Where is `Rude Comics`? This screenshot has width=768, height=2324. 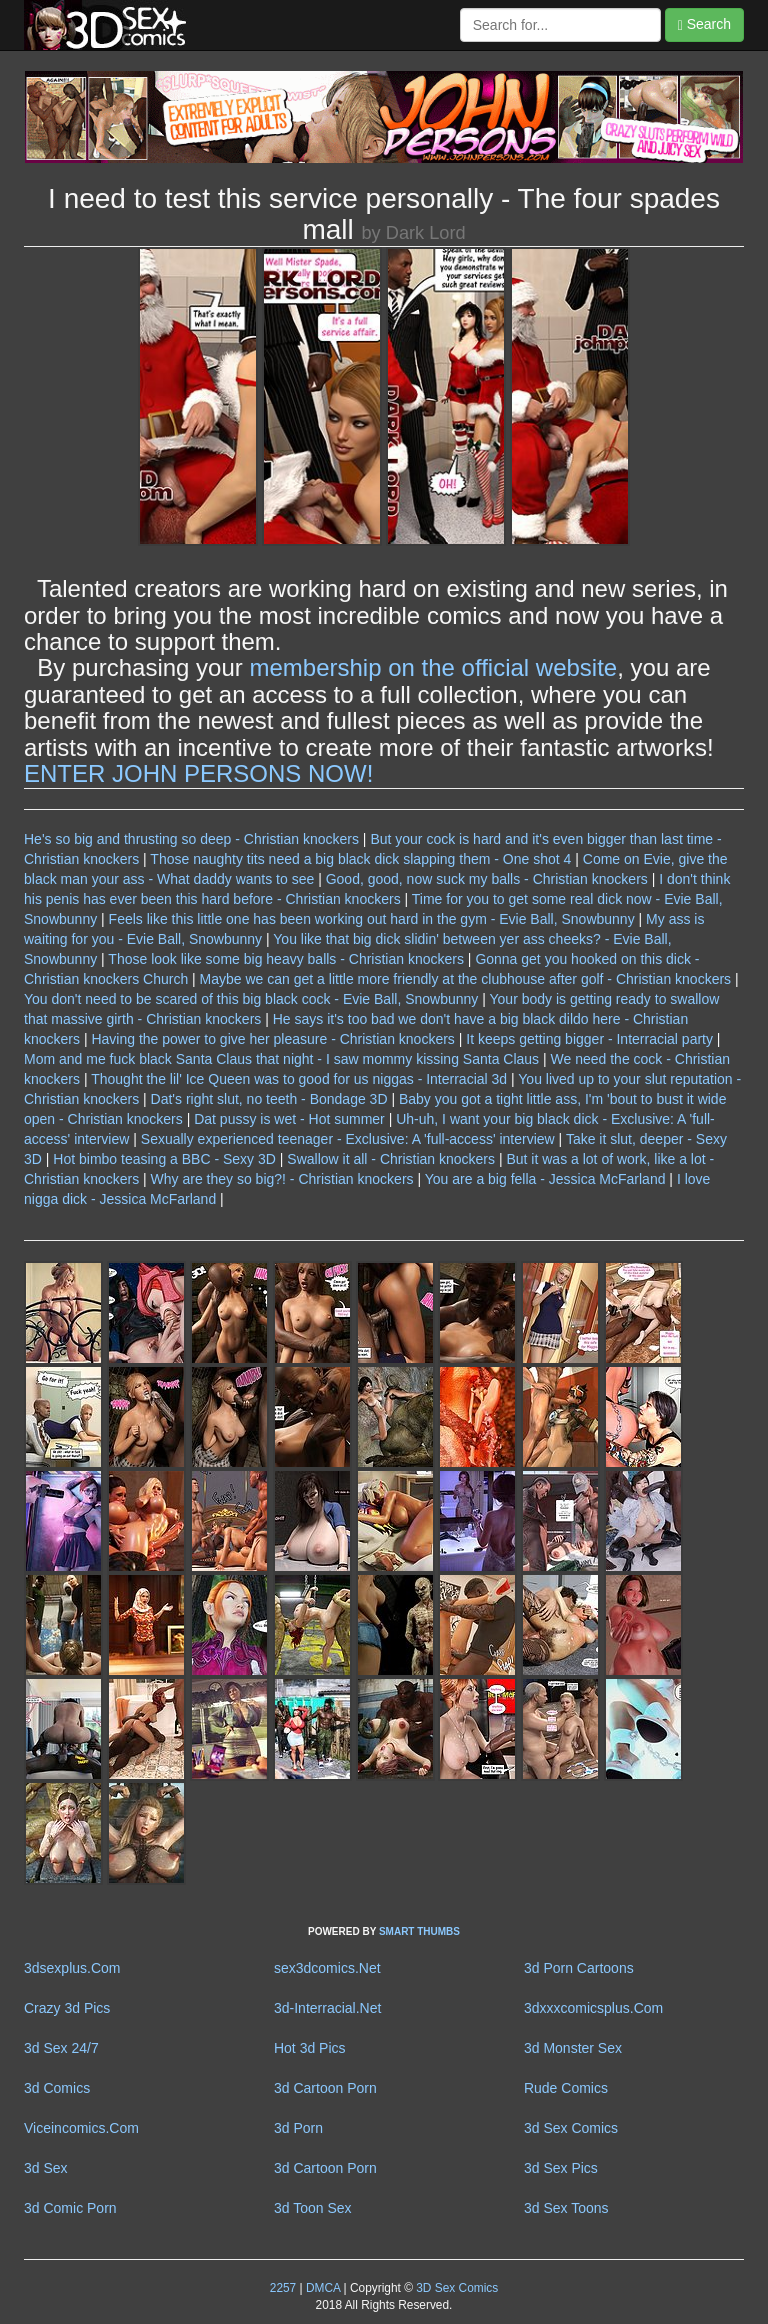
Rude Comics is located at coordinates (566, 2088).